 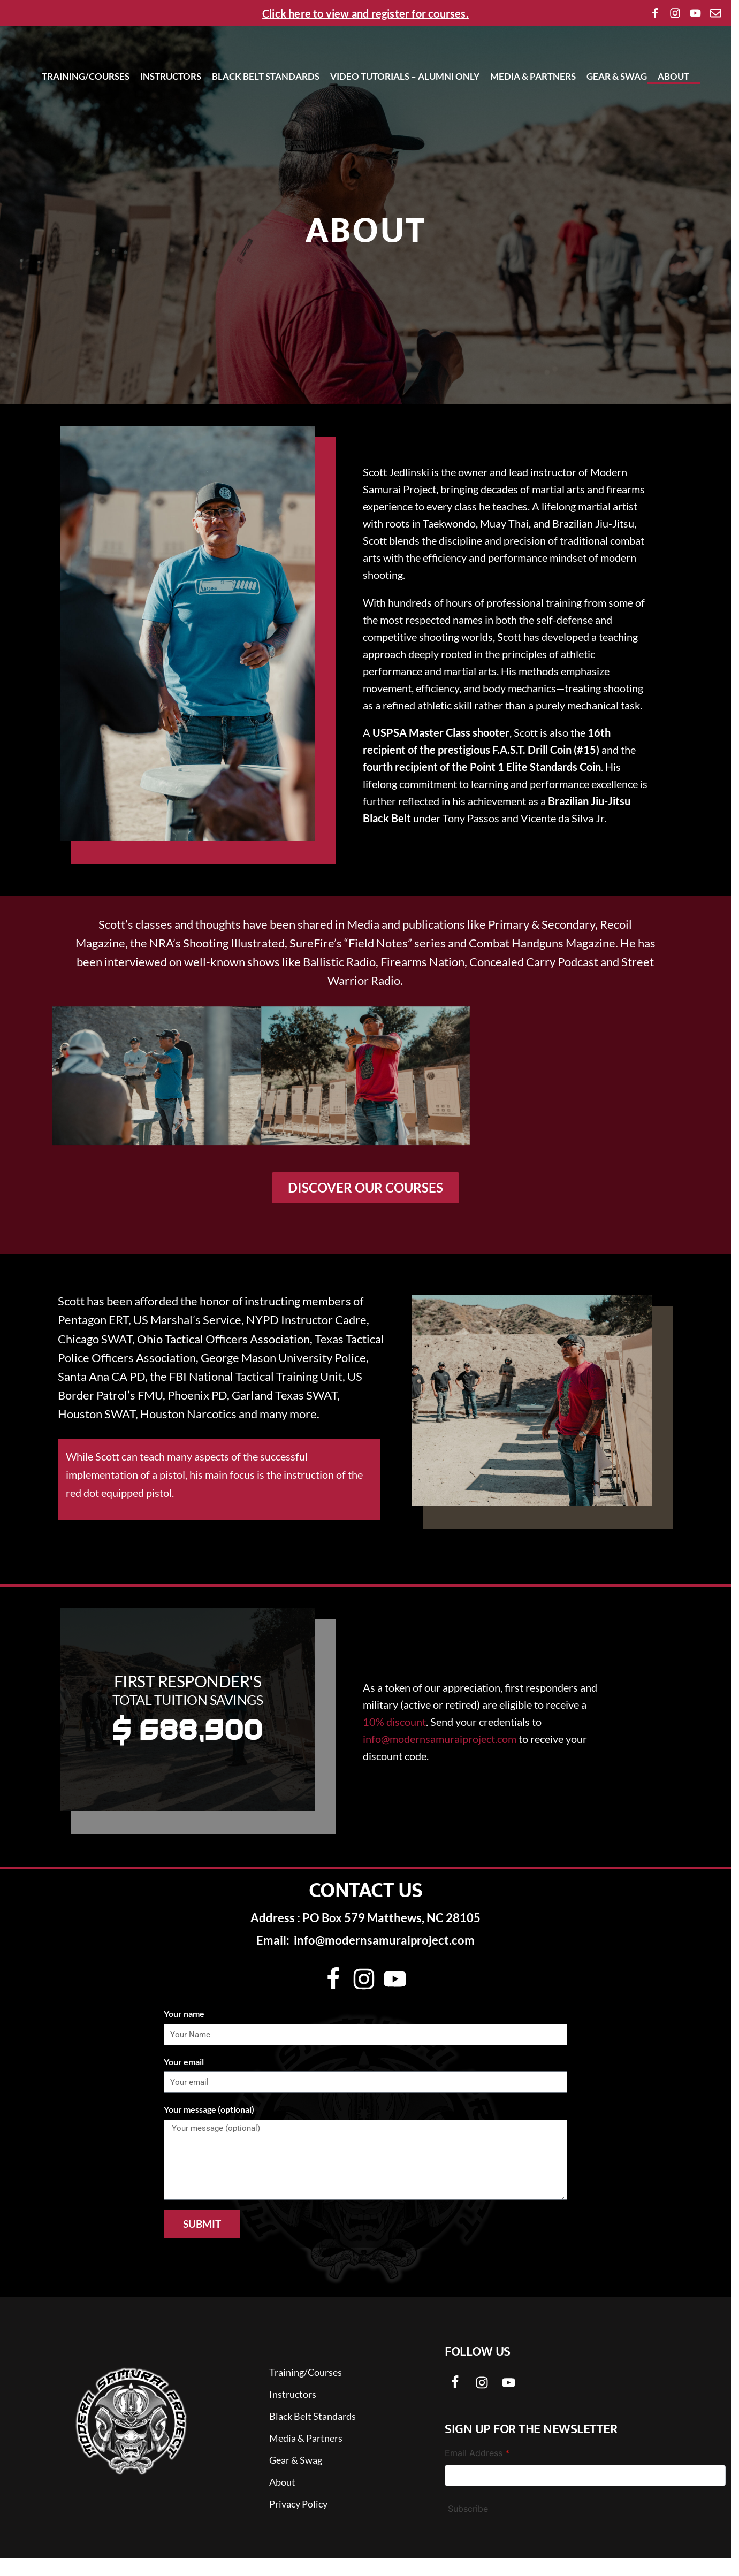 I want to click on Your email, so click(x=184, y=2080).